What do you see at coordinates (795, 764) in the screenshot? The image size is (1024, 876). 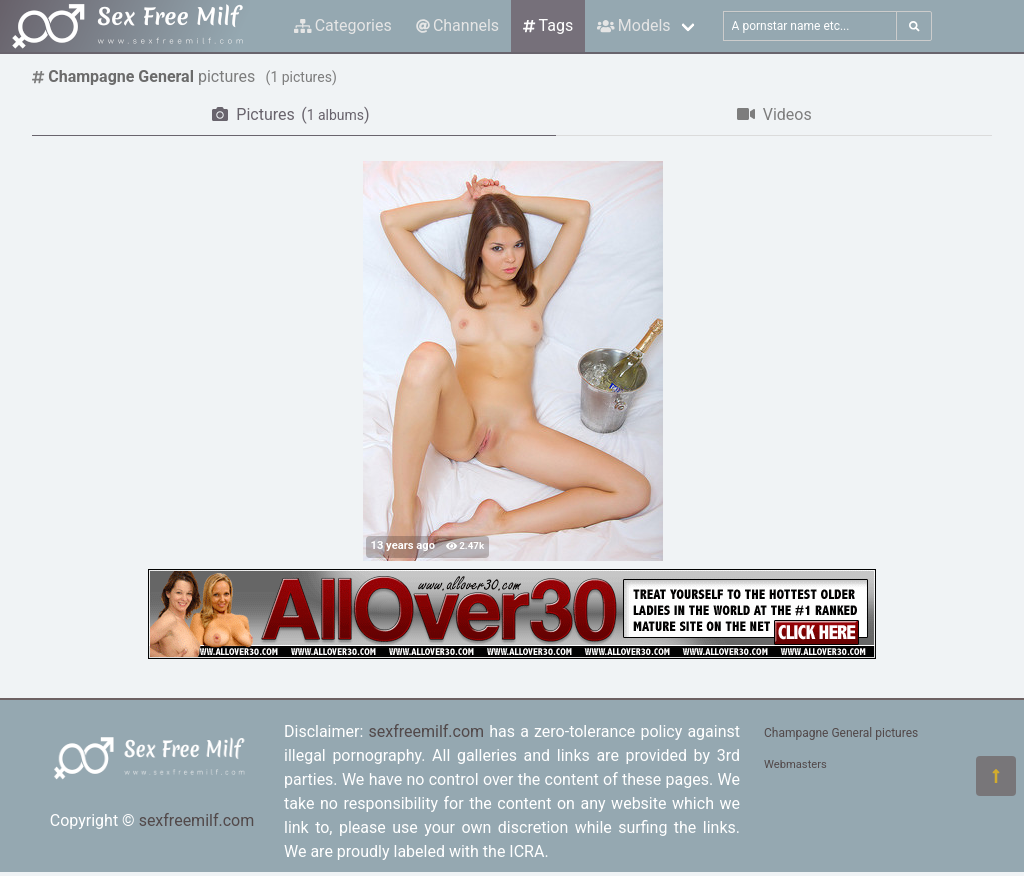 I see `Webmasters` at bounding box center [795, 764].